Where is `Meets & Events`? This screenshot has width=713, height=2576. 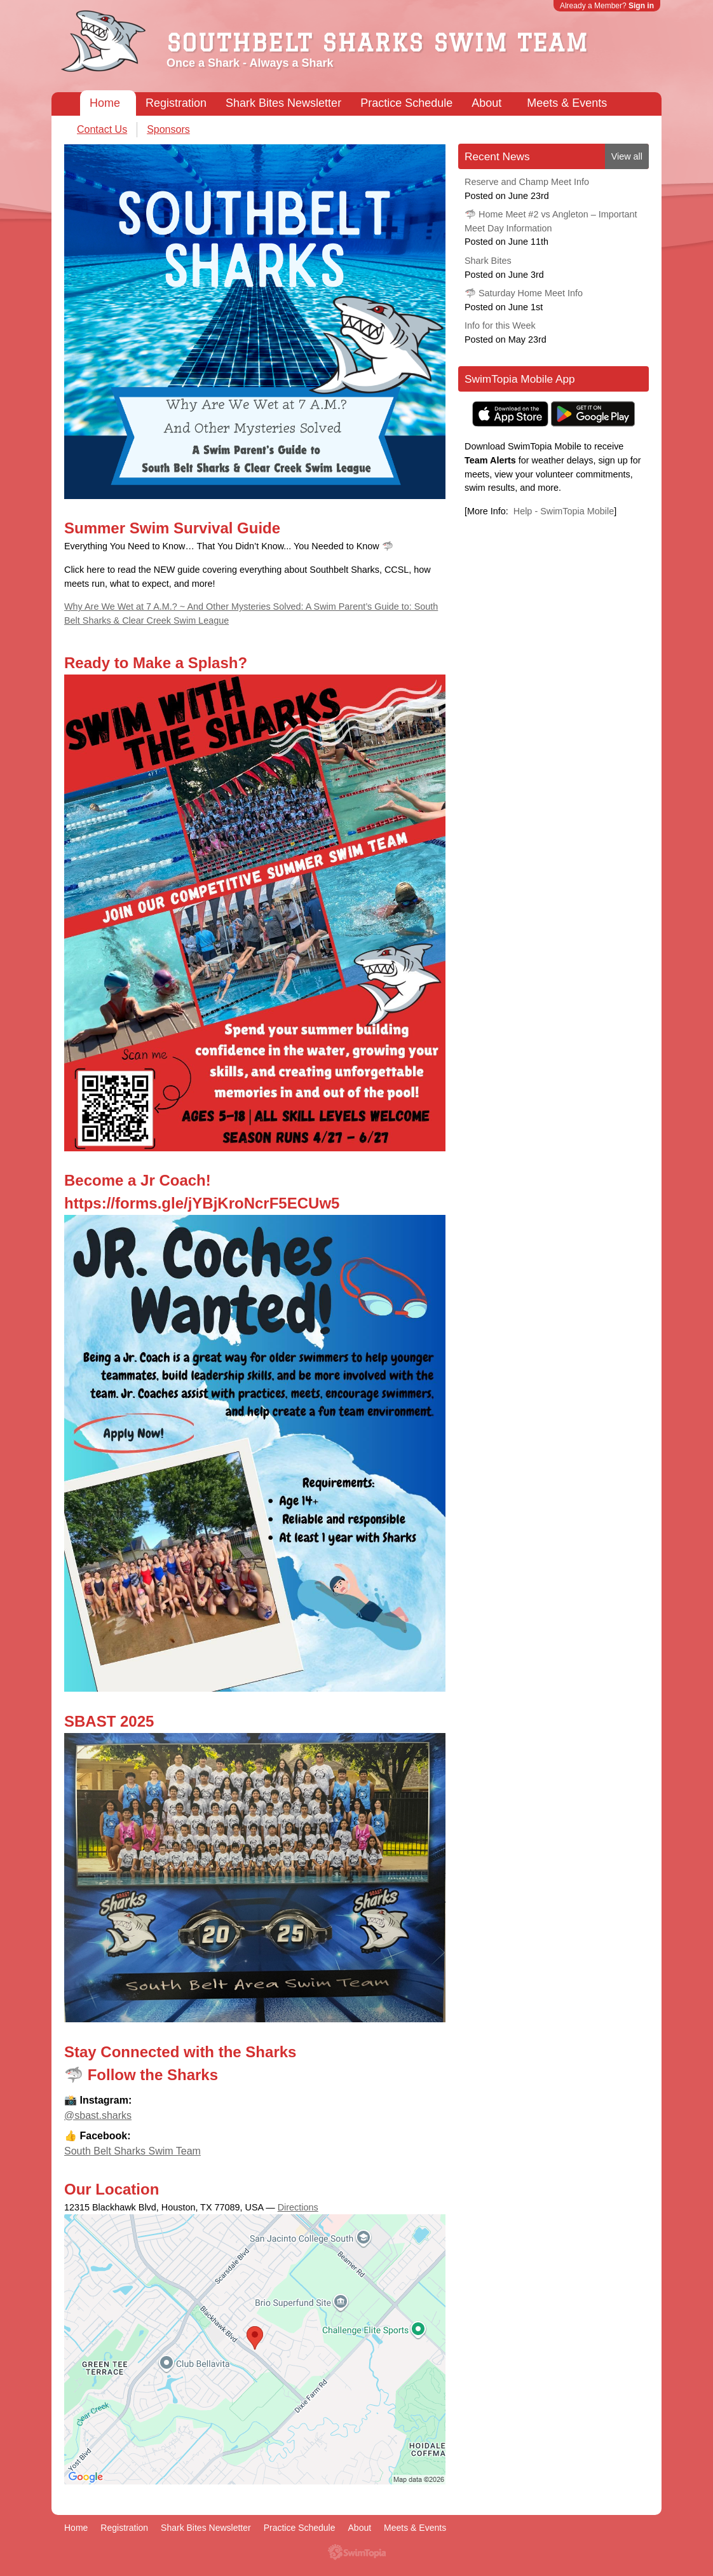
Meets & Events is located at coordinates (567, 103).